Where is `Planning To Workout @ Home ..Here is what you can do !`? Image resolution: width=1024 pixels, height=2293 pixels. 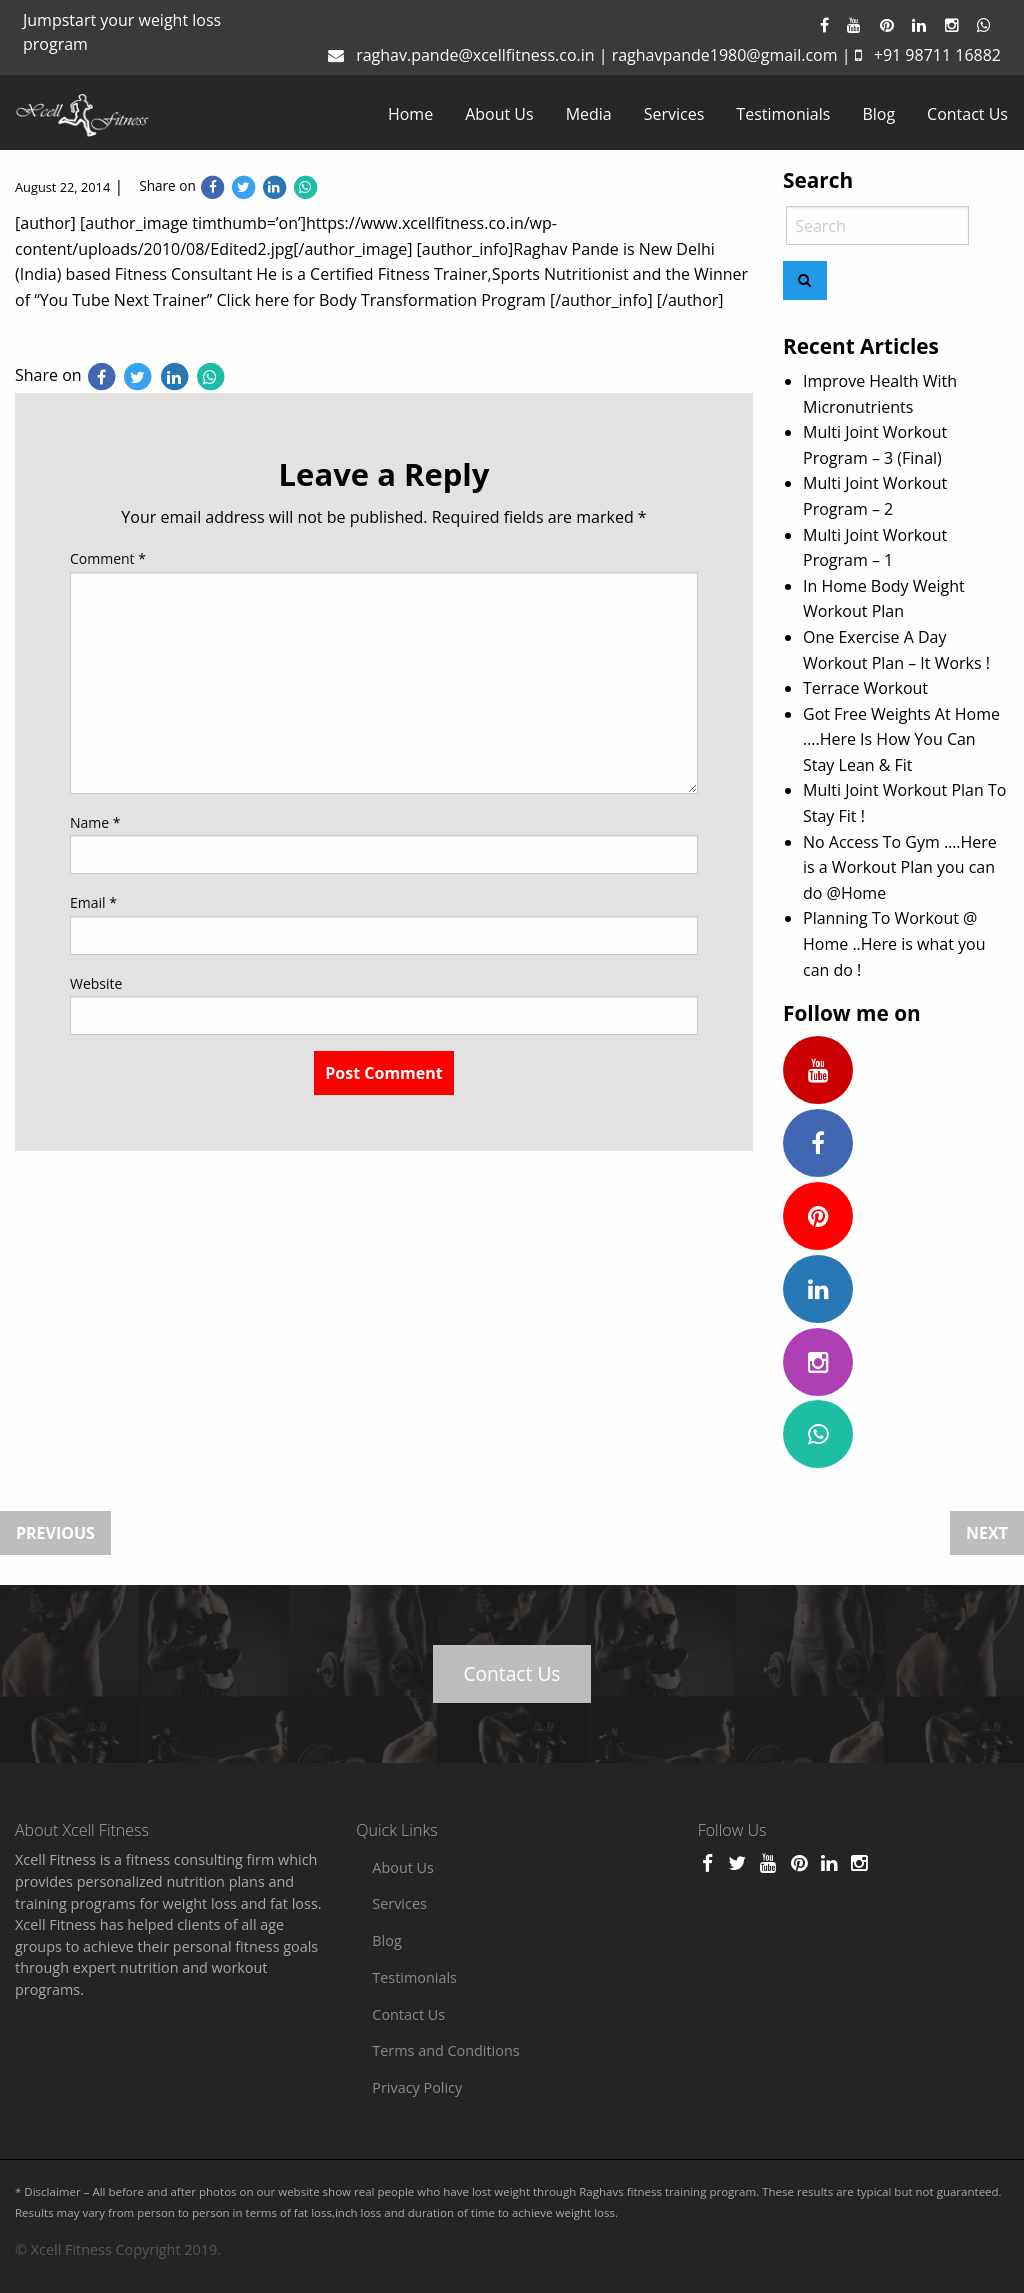
Planning To Workout @ Home ..Here is what you can do ! is located at coordinates (894, 943).